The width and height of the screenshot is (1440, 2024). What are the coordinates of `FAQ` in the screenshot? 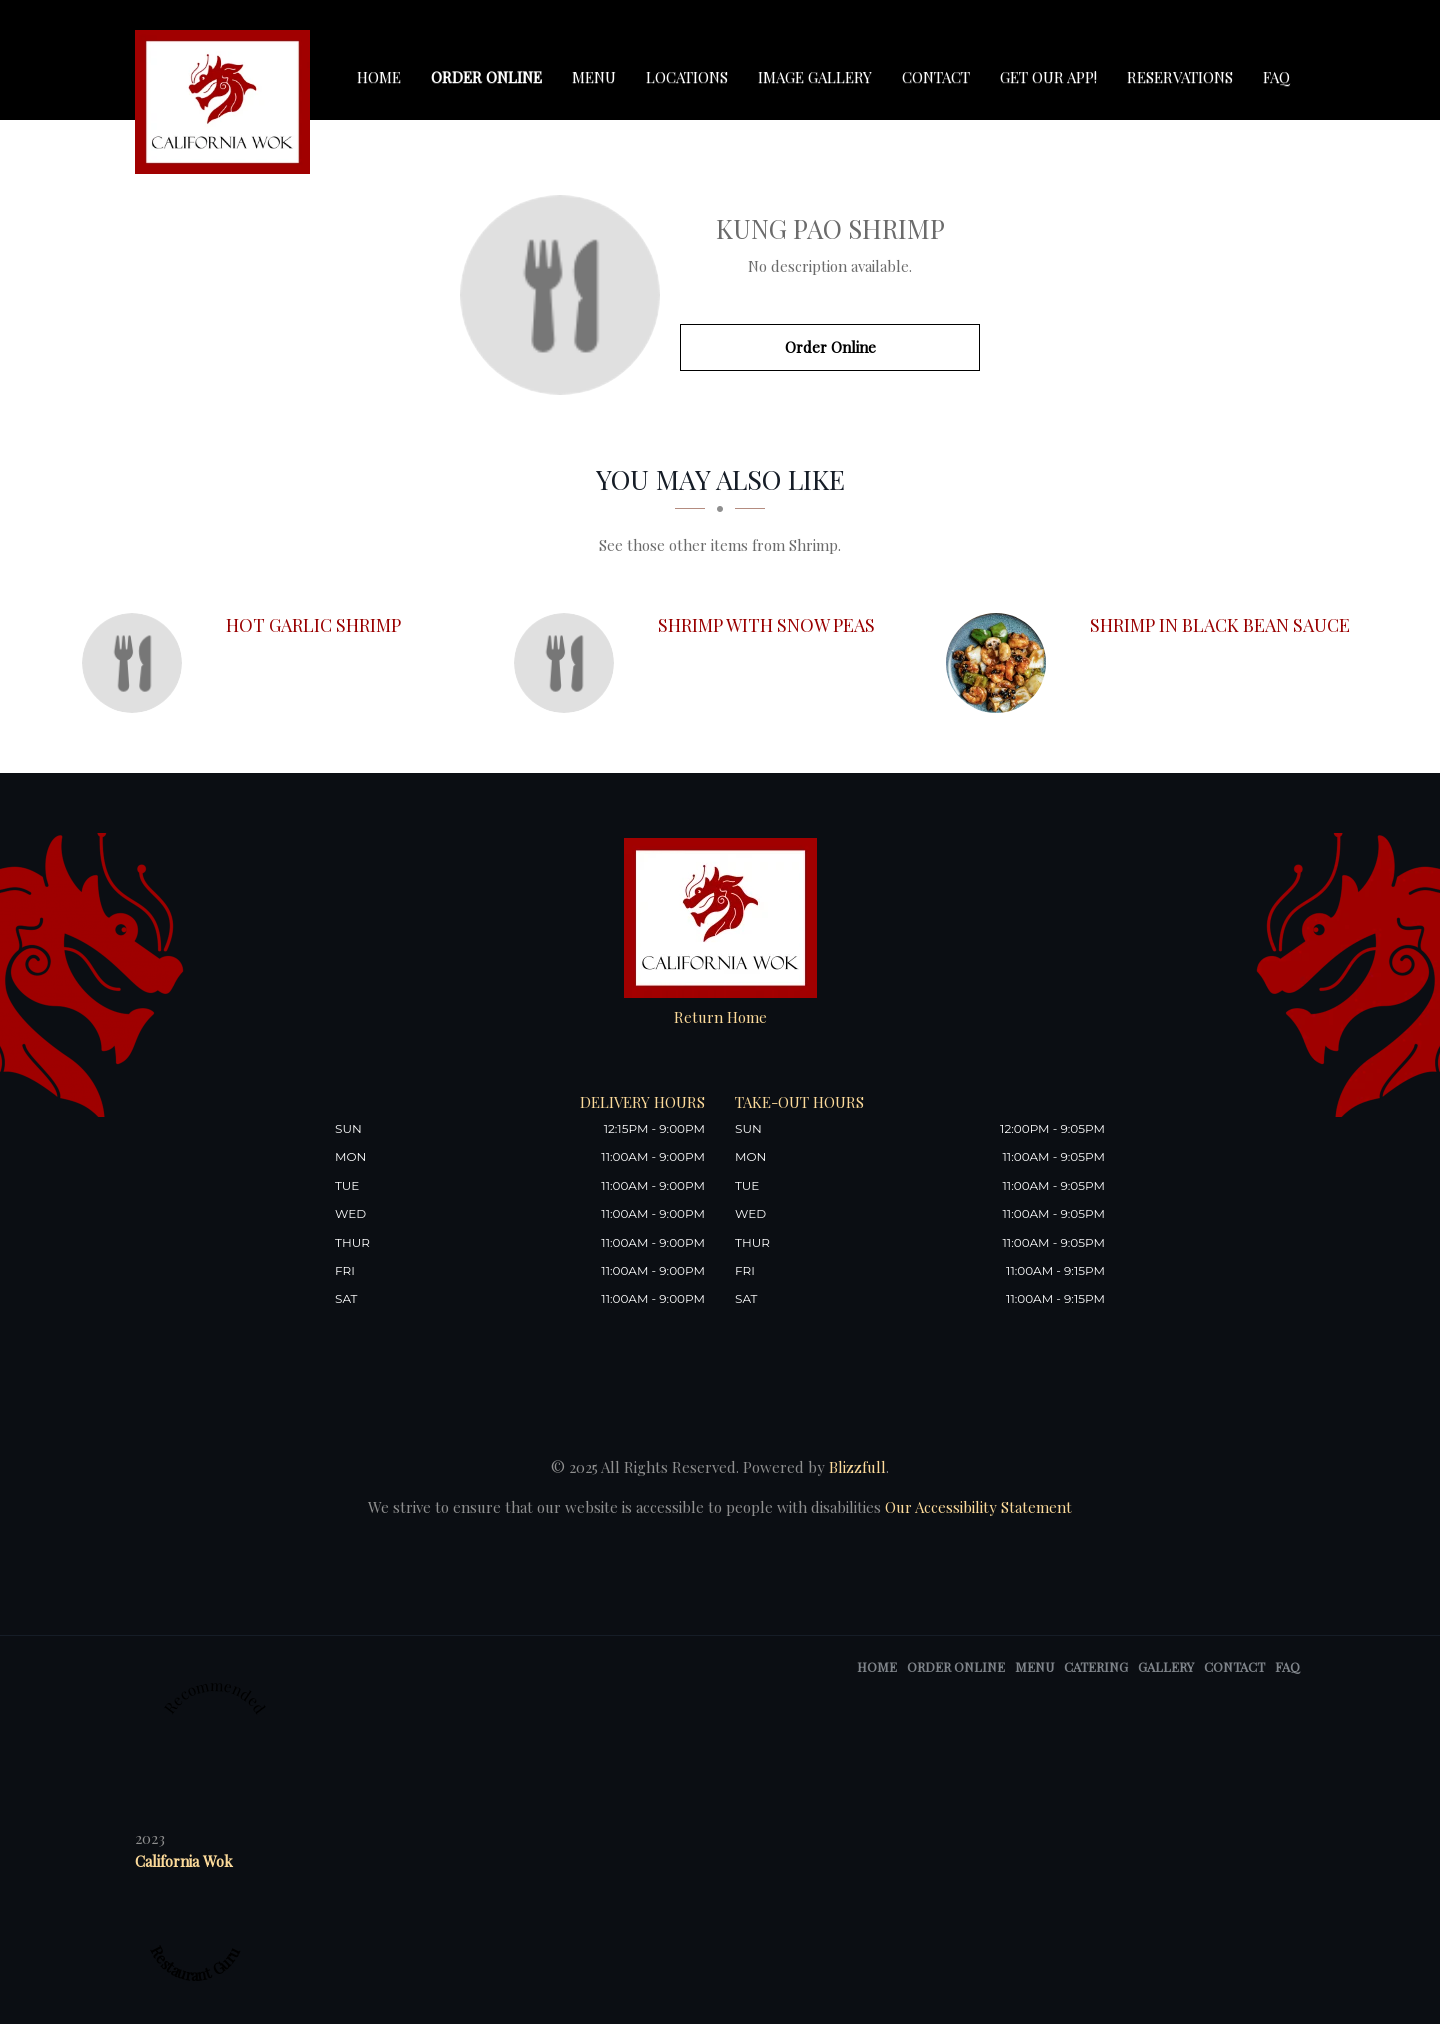 It's located at (1276, 77).